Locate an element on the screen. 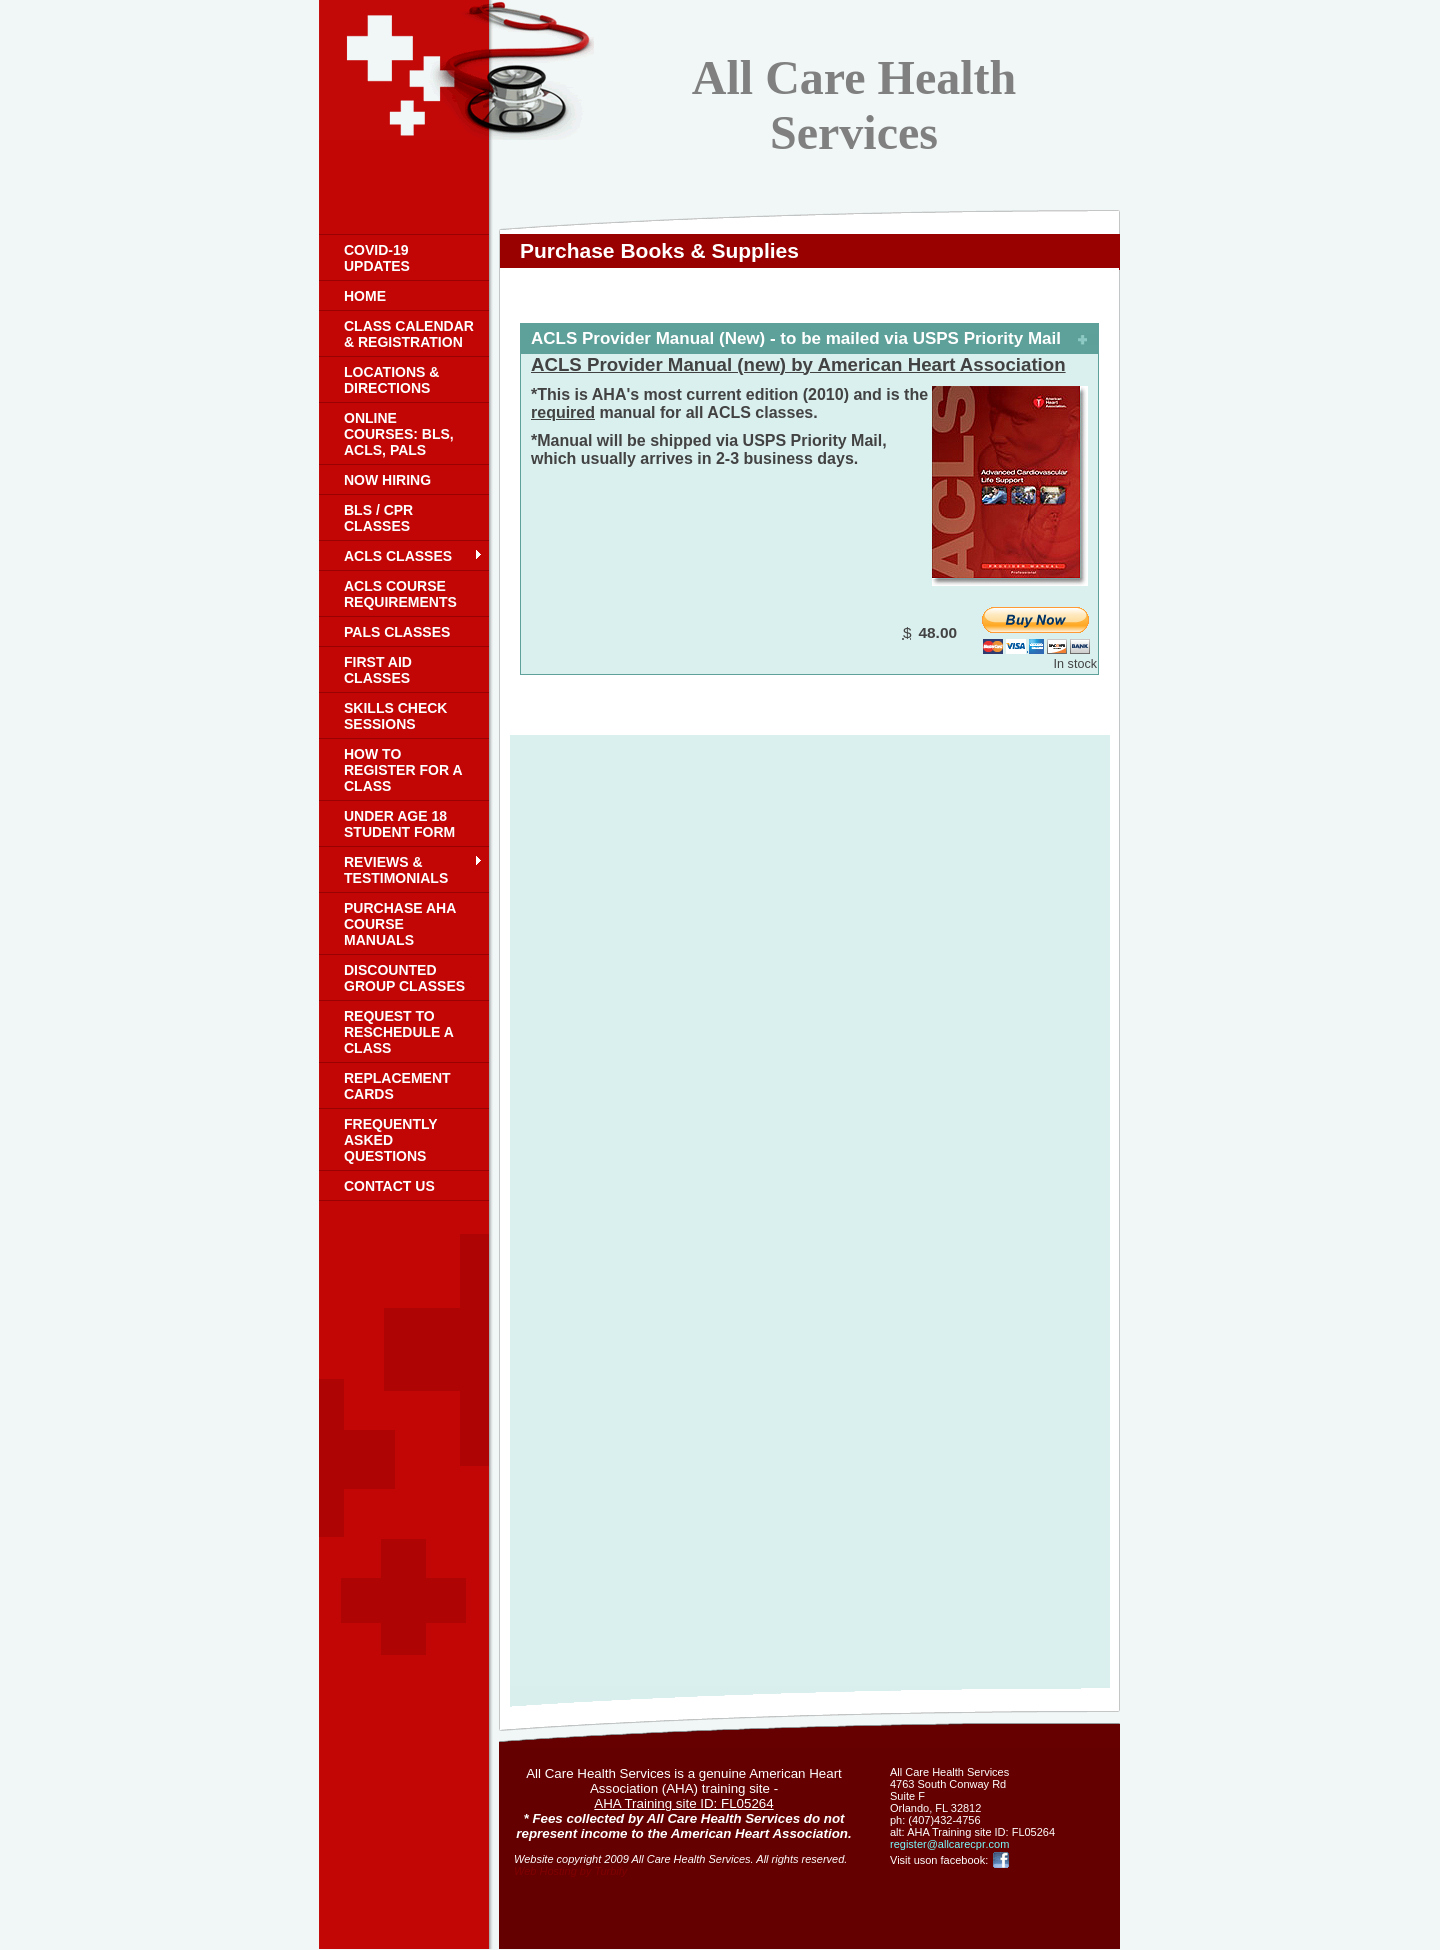 The image size is (1440, 1950). Frequently Asked Questions is located at coordinates (390, 1140).